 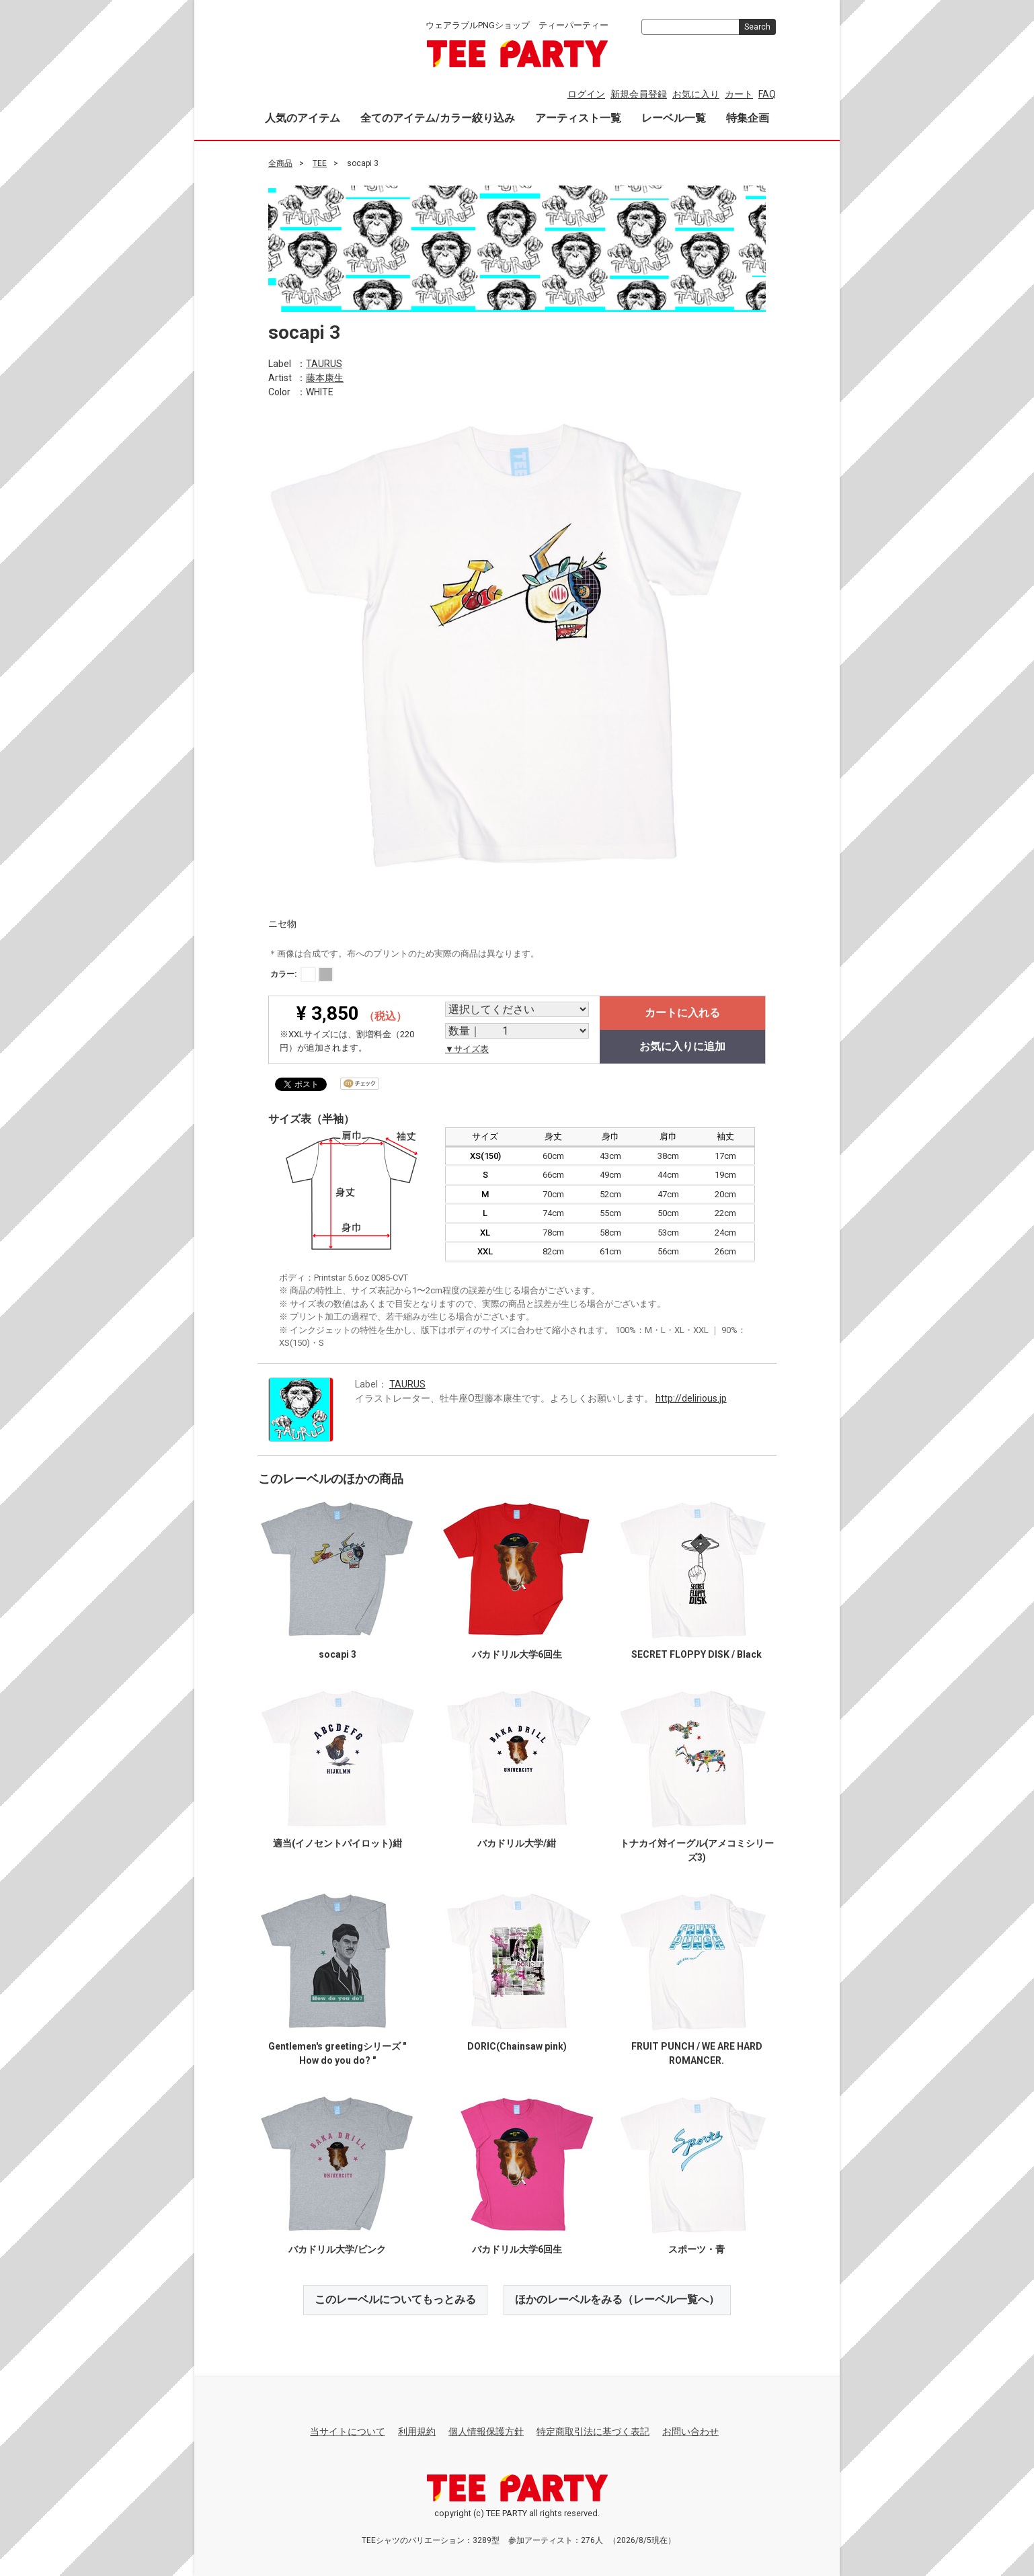 What do you see at coordinates (517, 2046) in the screenshot?
I see `DORIC(Chainsaw pink)` at bounding box center [517, 2046].